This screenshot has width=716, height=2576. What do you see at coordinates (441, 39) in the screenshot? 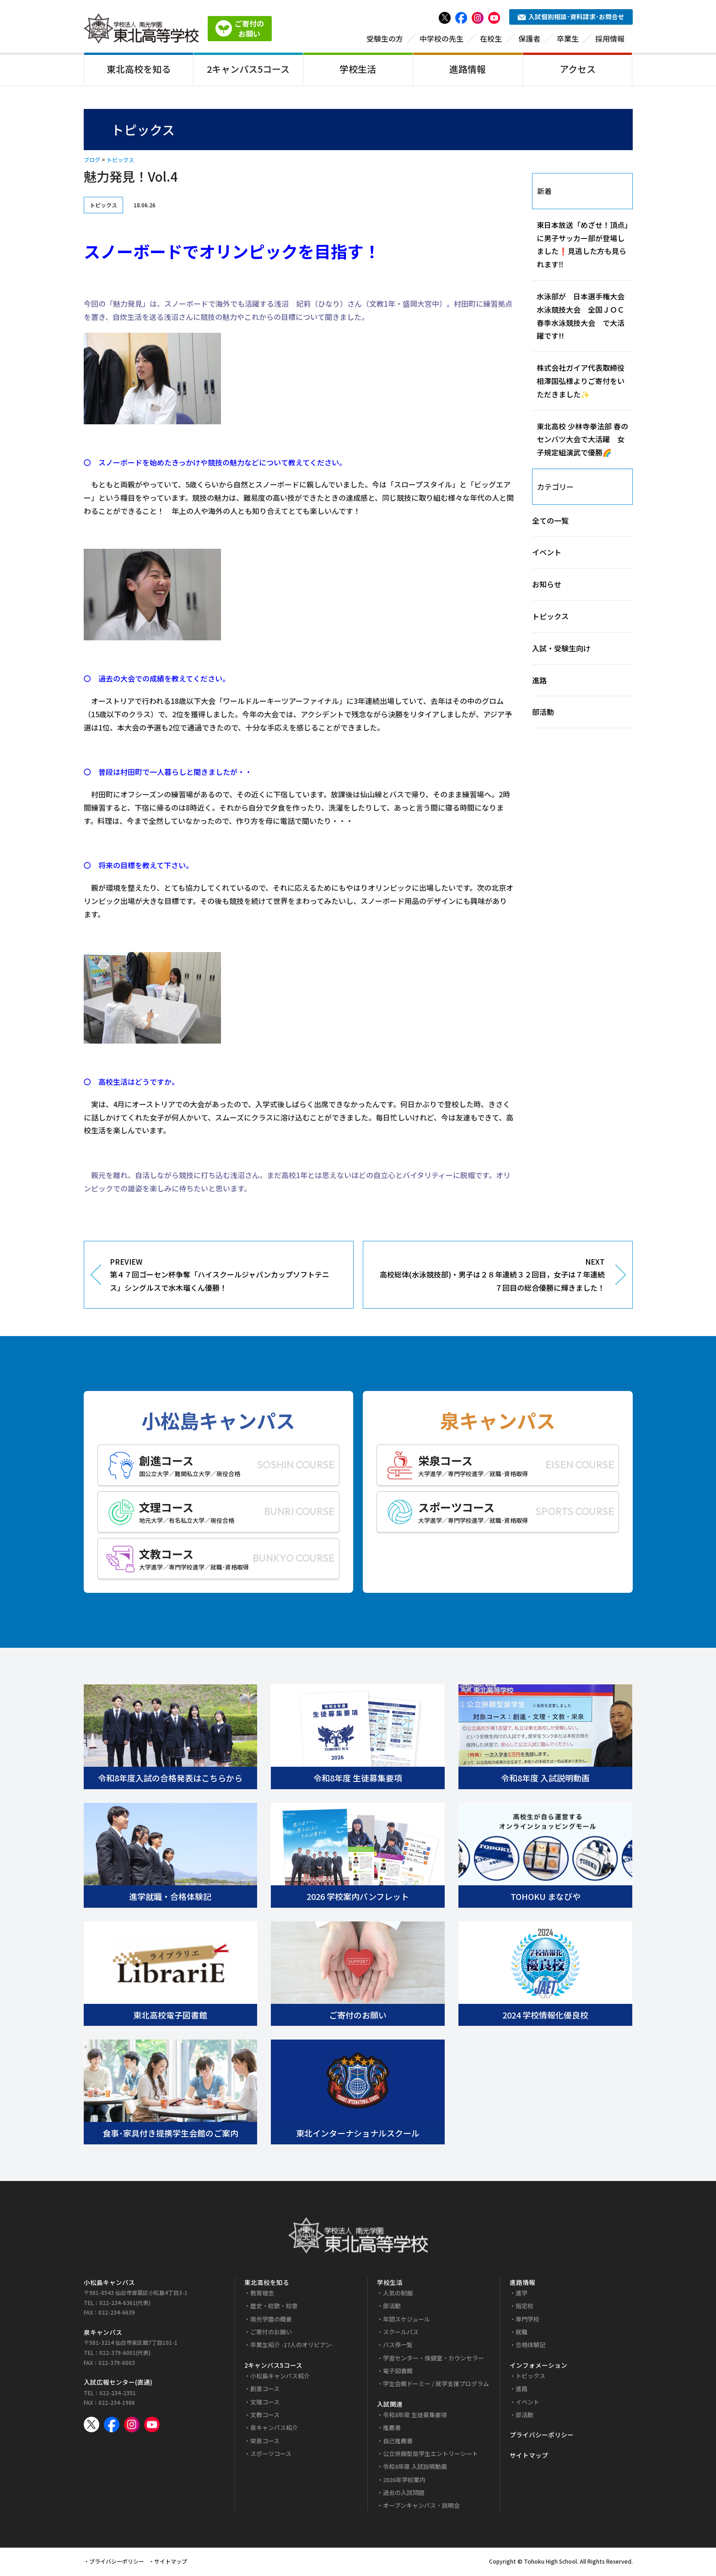
I see `中学校の先生` at bounding box center [441, 39].